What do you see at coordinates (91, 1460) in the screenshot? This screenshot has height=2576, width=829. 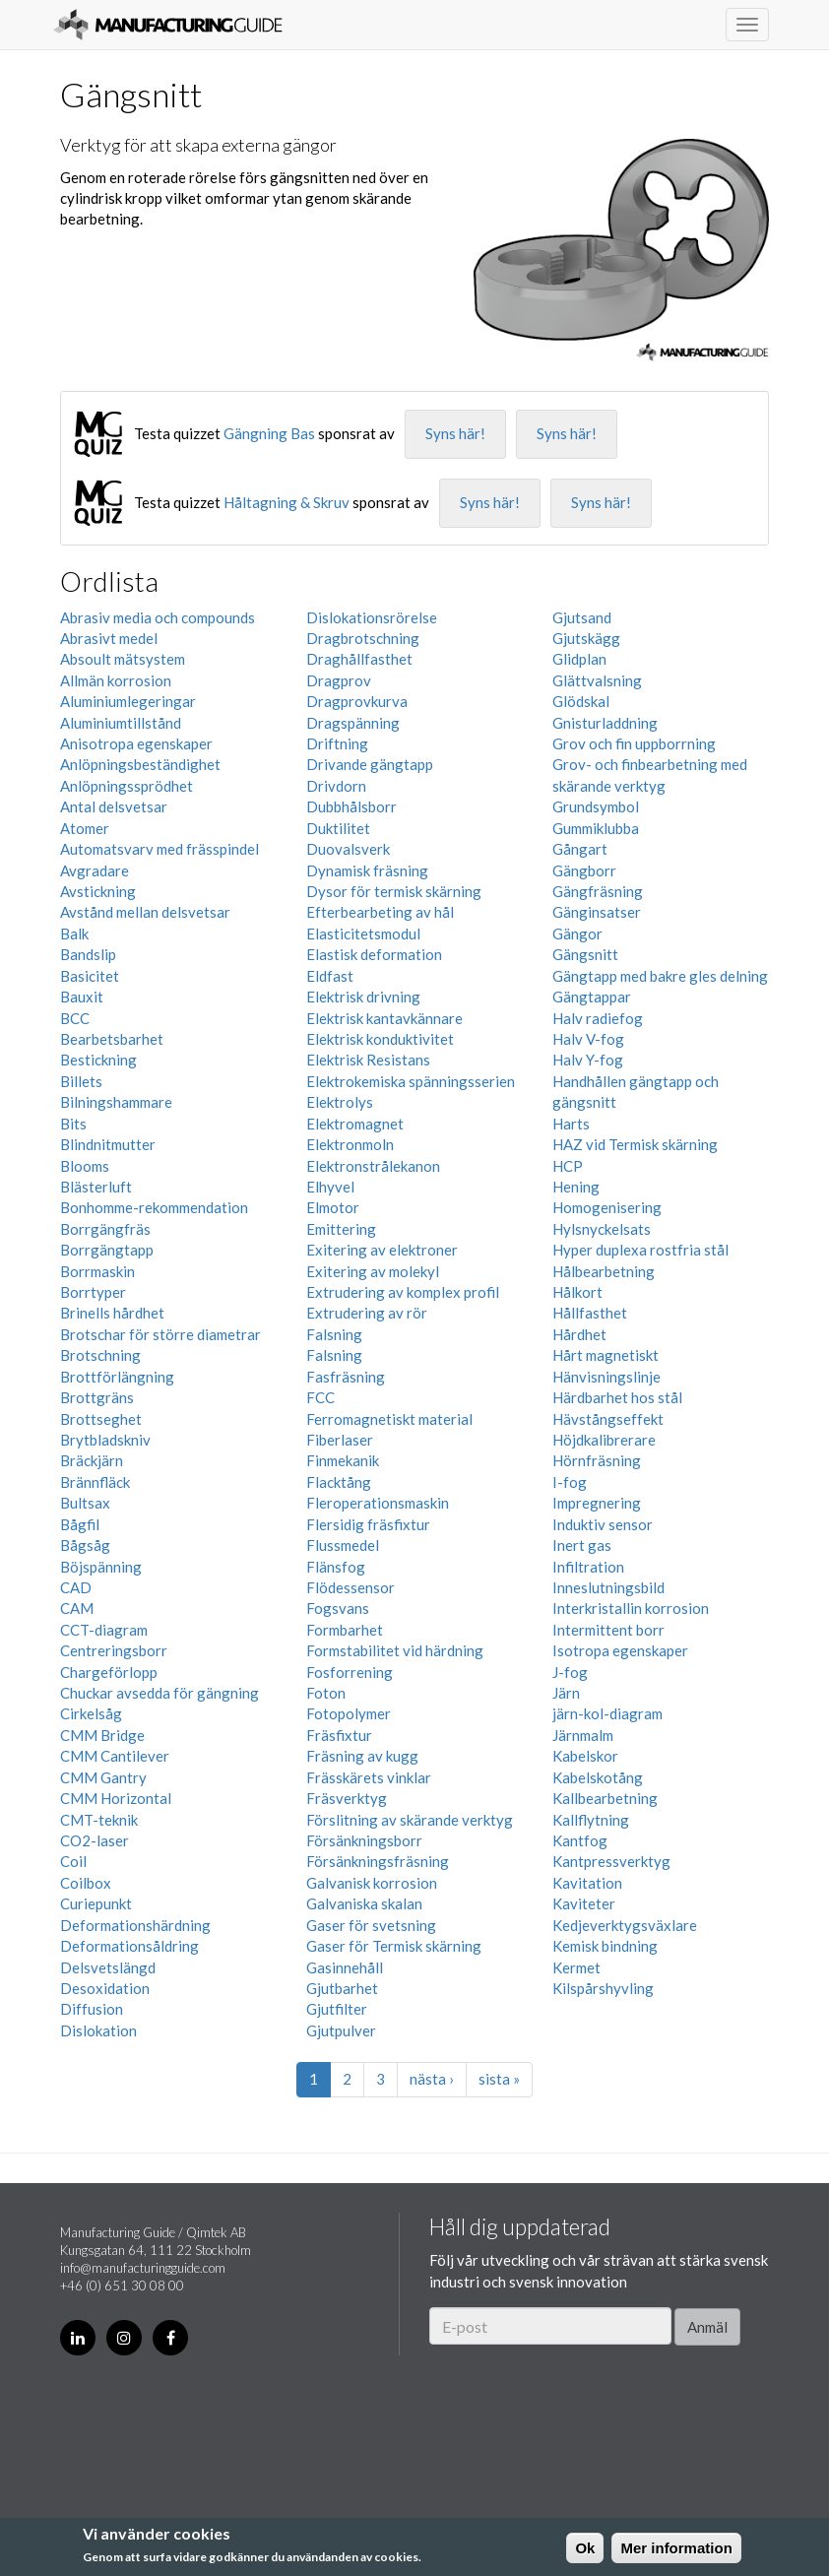 I see `Bräckjärn` at bounding box center [91, 1460].